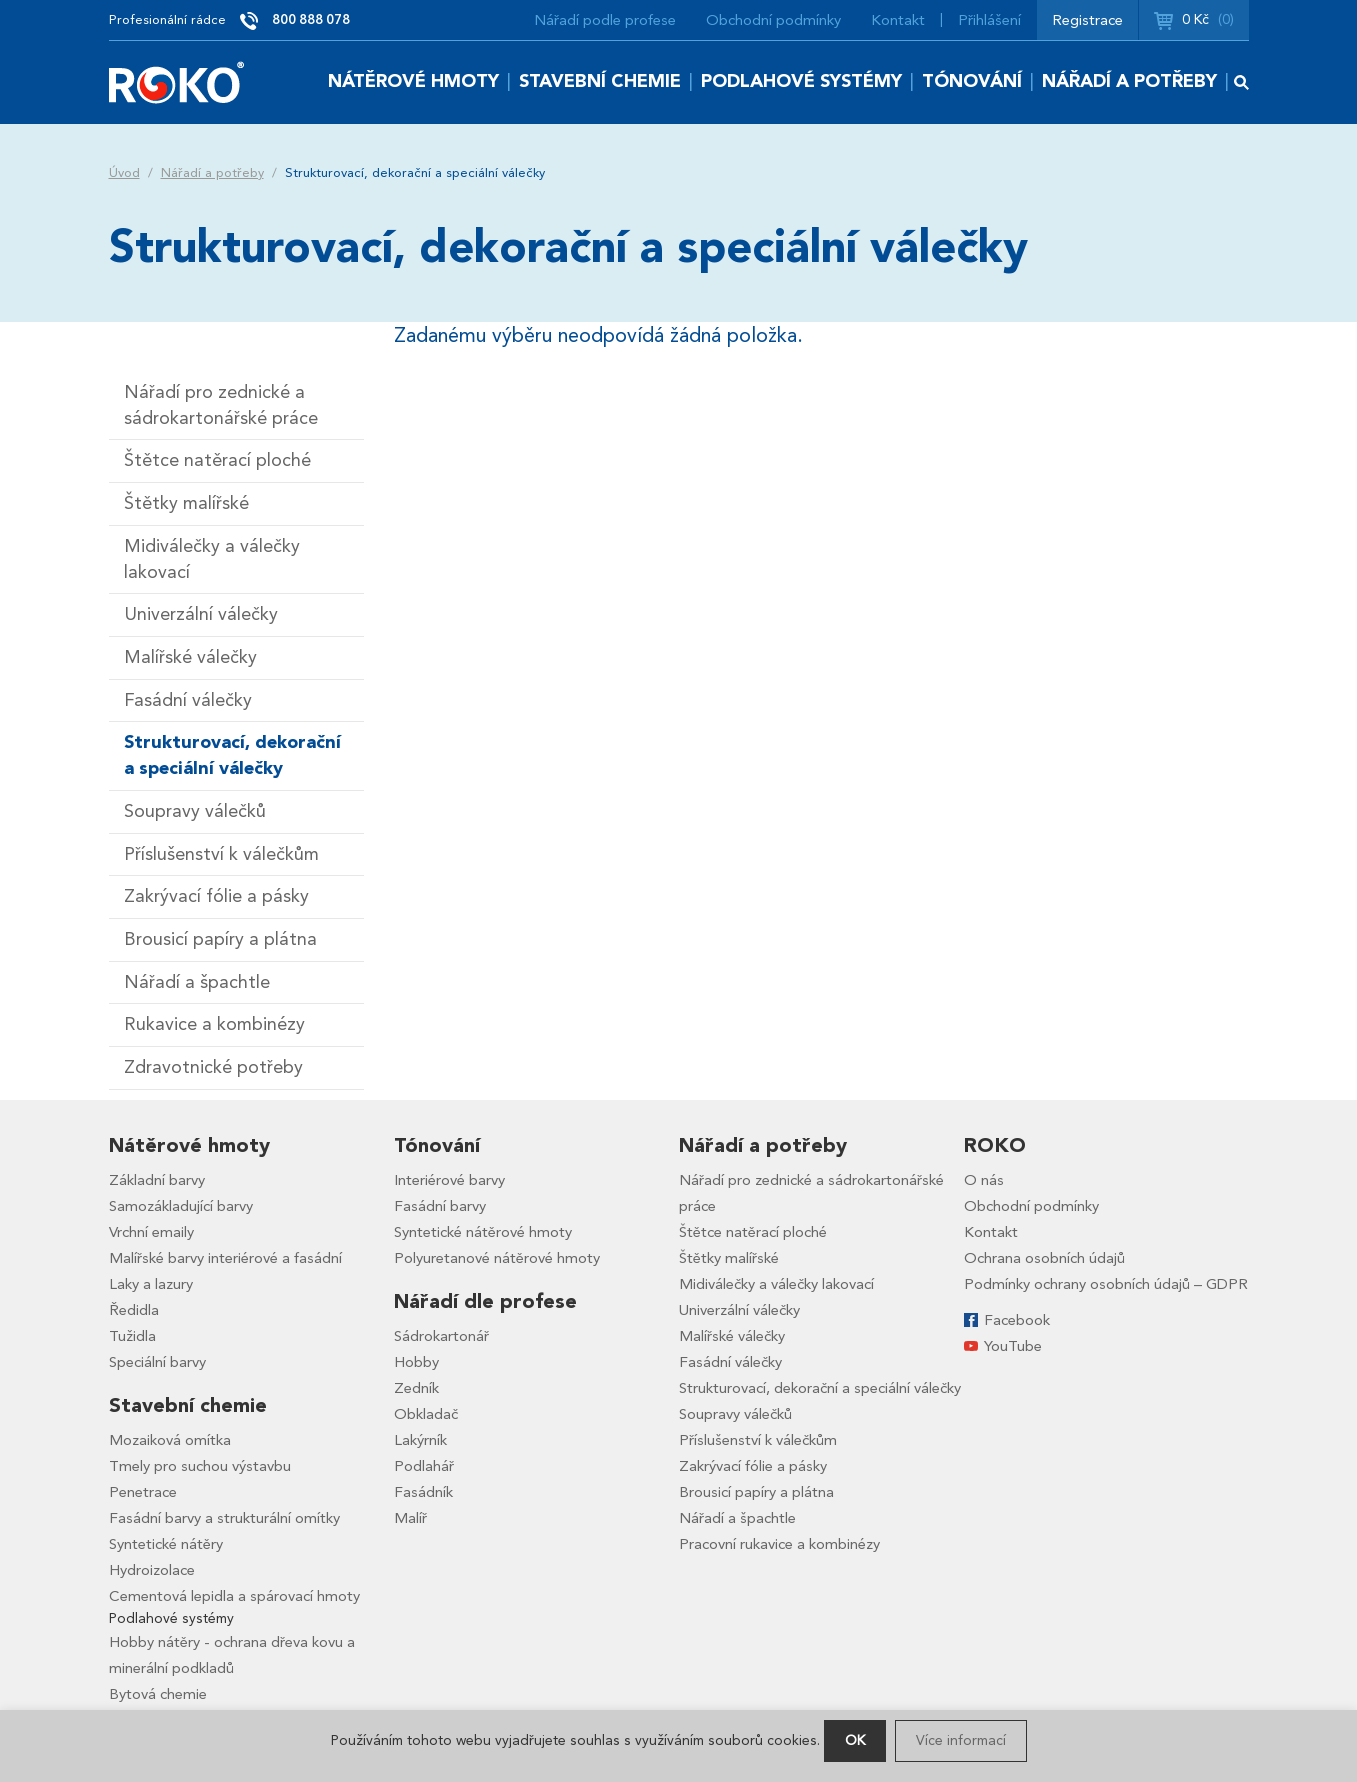 The image size is (1357, 1782). What do you see at coordinates (134, 1310) in the screenshot?
I see `Ředidla` at bounding box center [134, 1310].